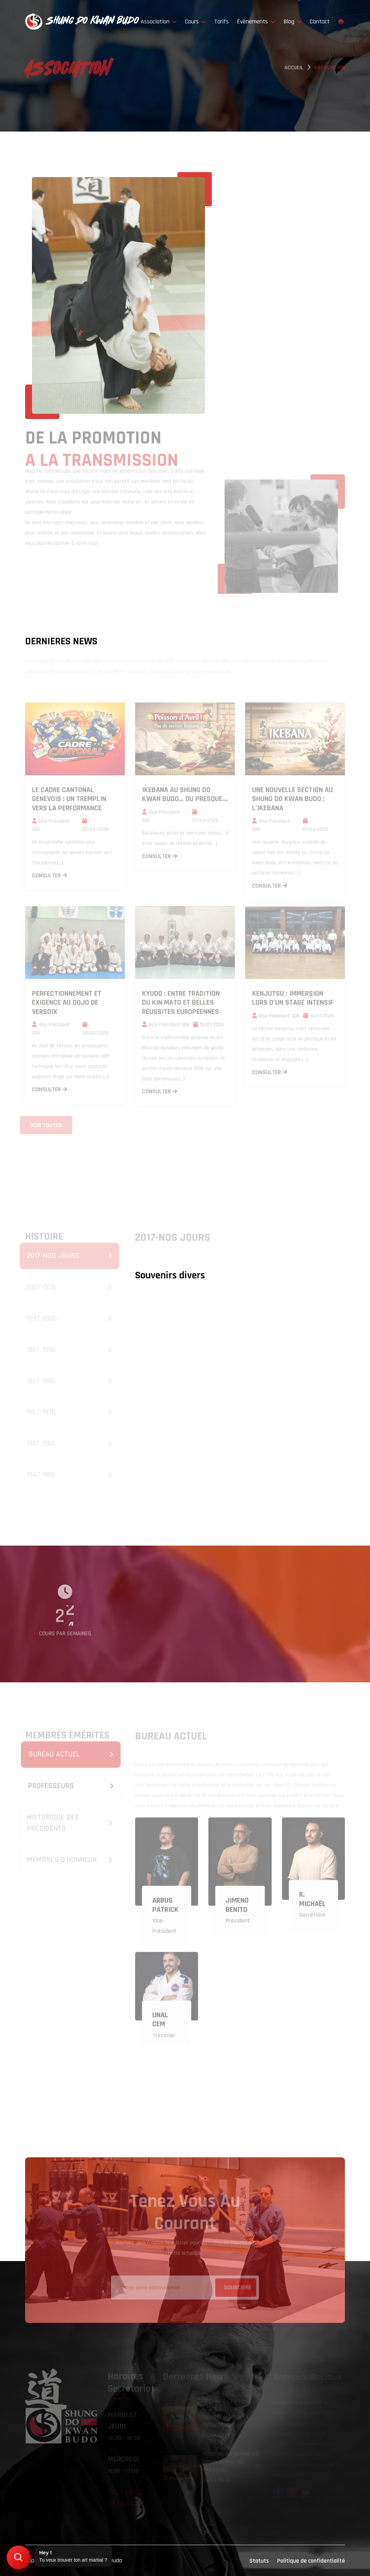 The width and height of the screenshot is (370, 2576). Describe the element at coordinates (181, 1005) in the screenshot. I see `Kyudo : entre tradition du Kin Mato et belles réussites européennes` at that location.